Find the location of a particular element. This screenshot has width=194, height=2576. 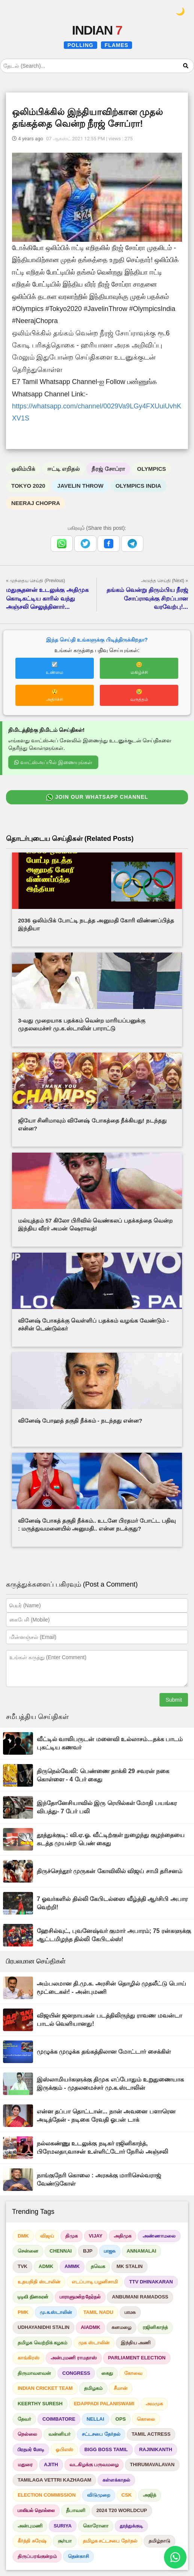

எடப்பாடி பழனிசாமி is located at coordinates (95, 2282).